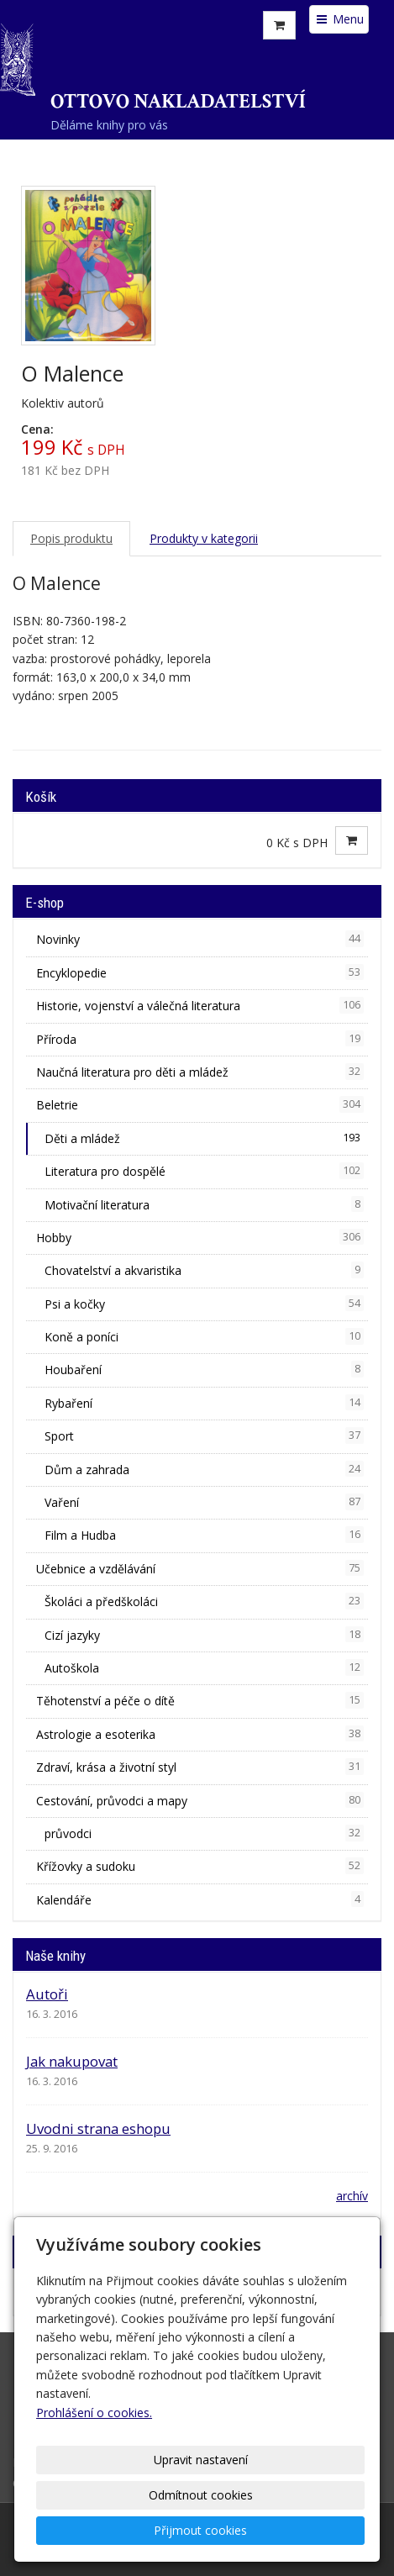 This screenshot has height=2576, width=394. Describe the element at coordinates (94, 2413) in the screenshot. I see `Prohlášení o cookies.` at that location.